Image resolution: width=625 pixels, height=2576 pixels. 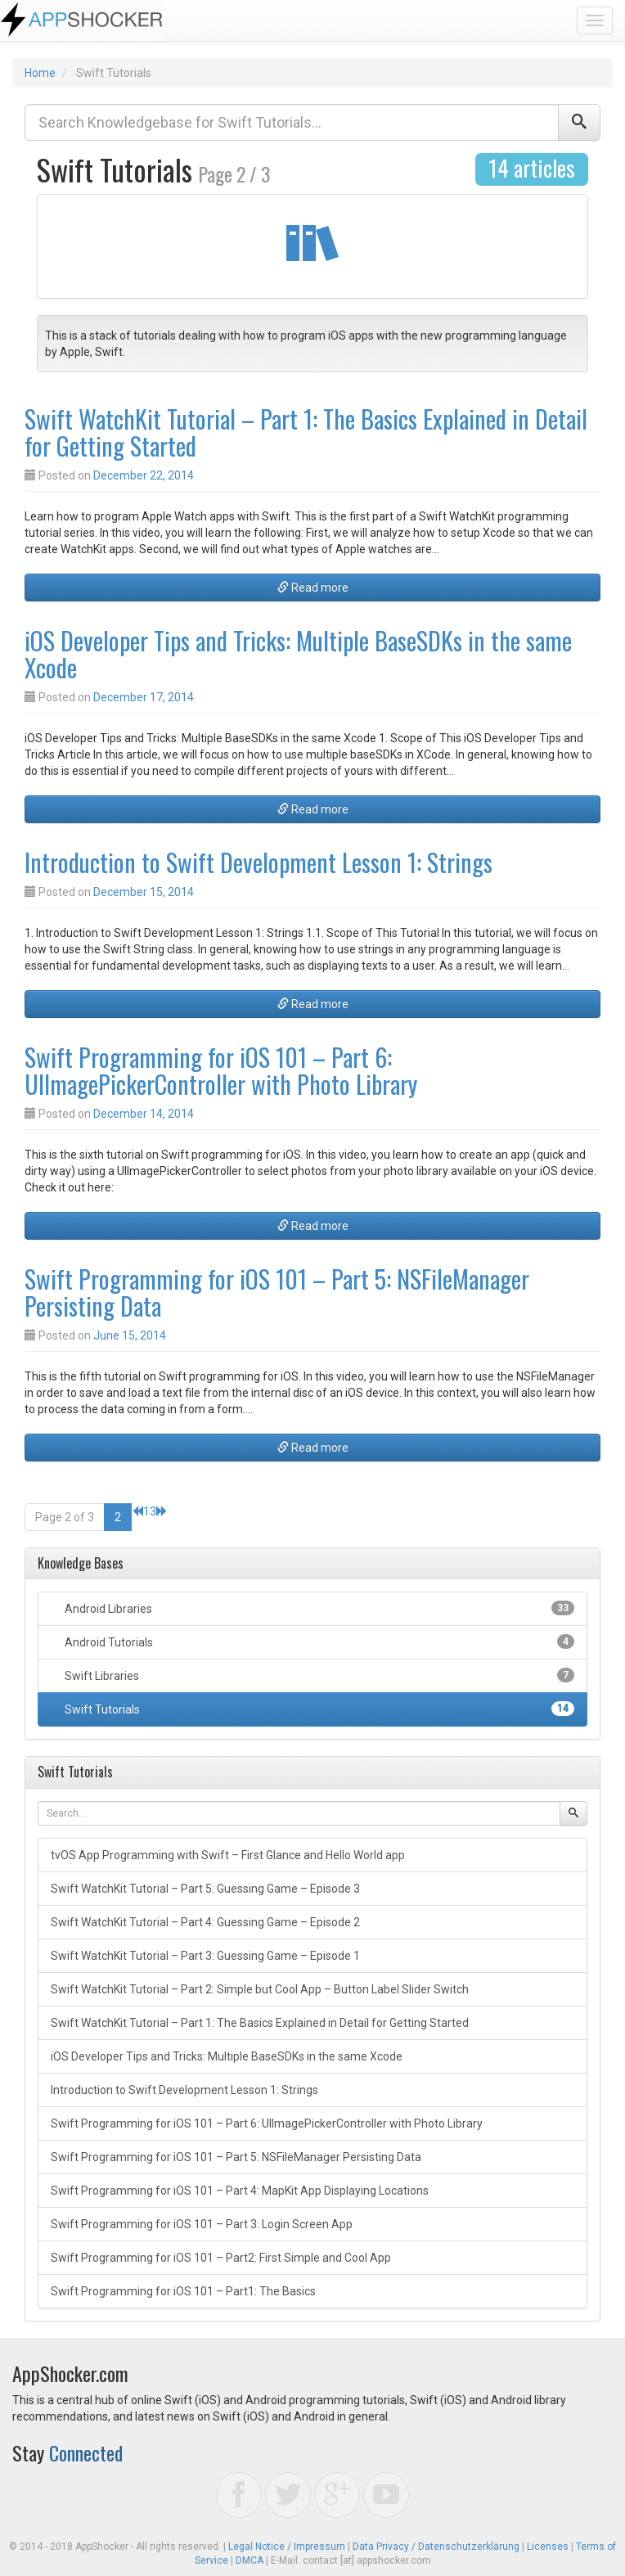 I want to click on Licenses, so click(x=548, y=2546).